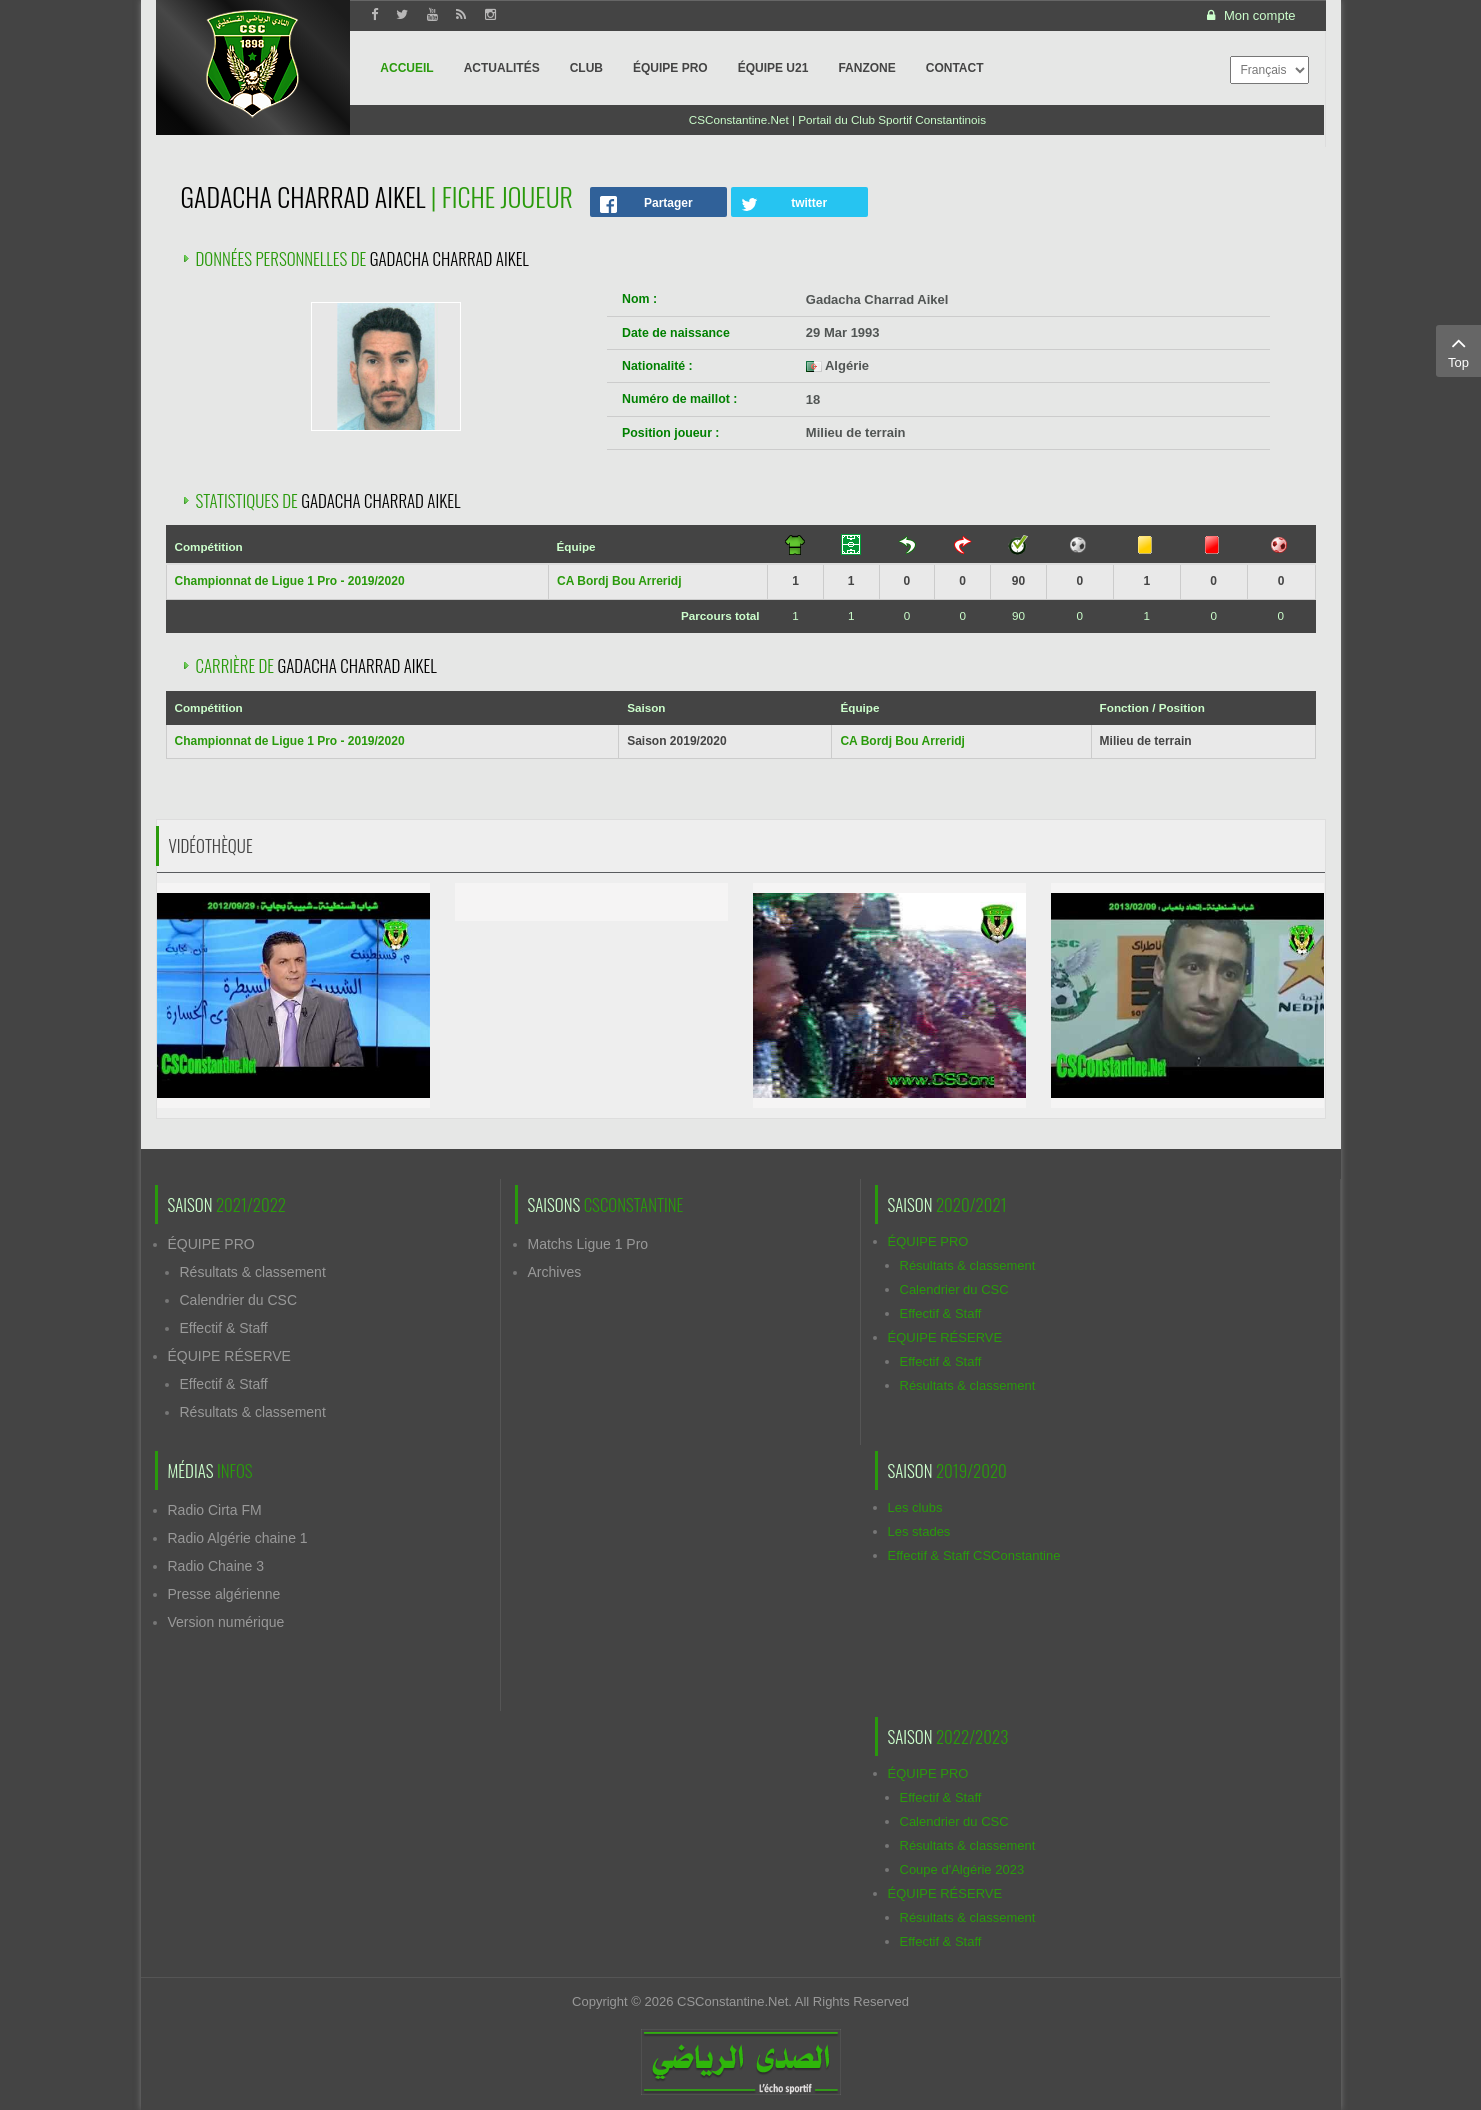  What do you see at coordinates (962, 1869) in the screenshot?
I see `Coupe d'Algérie 2023` at bounding box center [962, 1869].